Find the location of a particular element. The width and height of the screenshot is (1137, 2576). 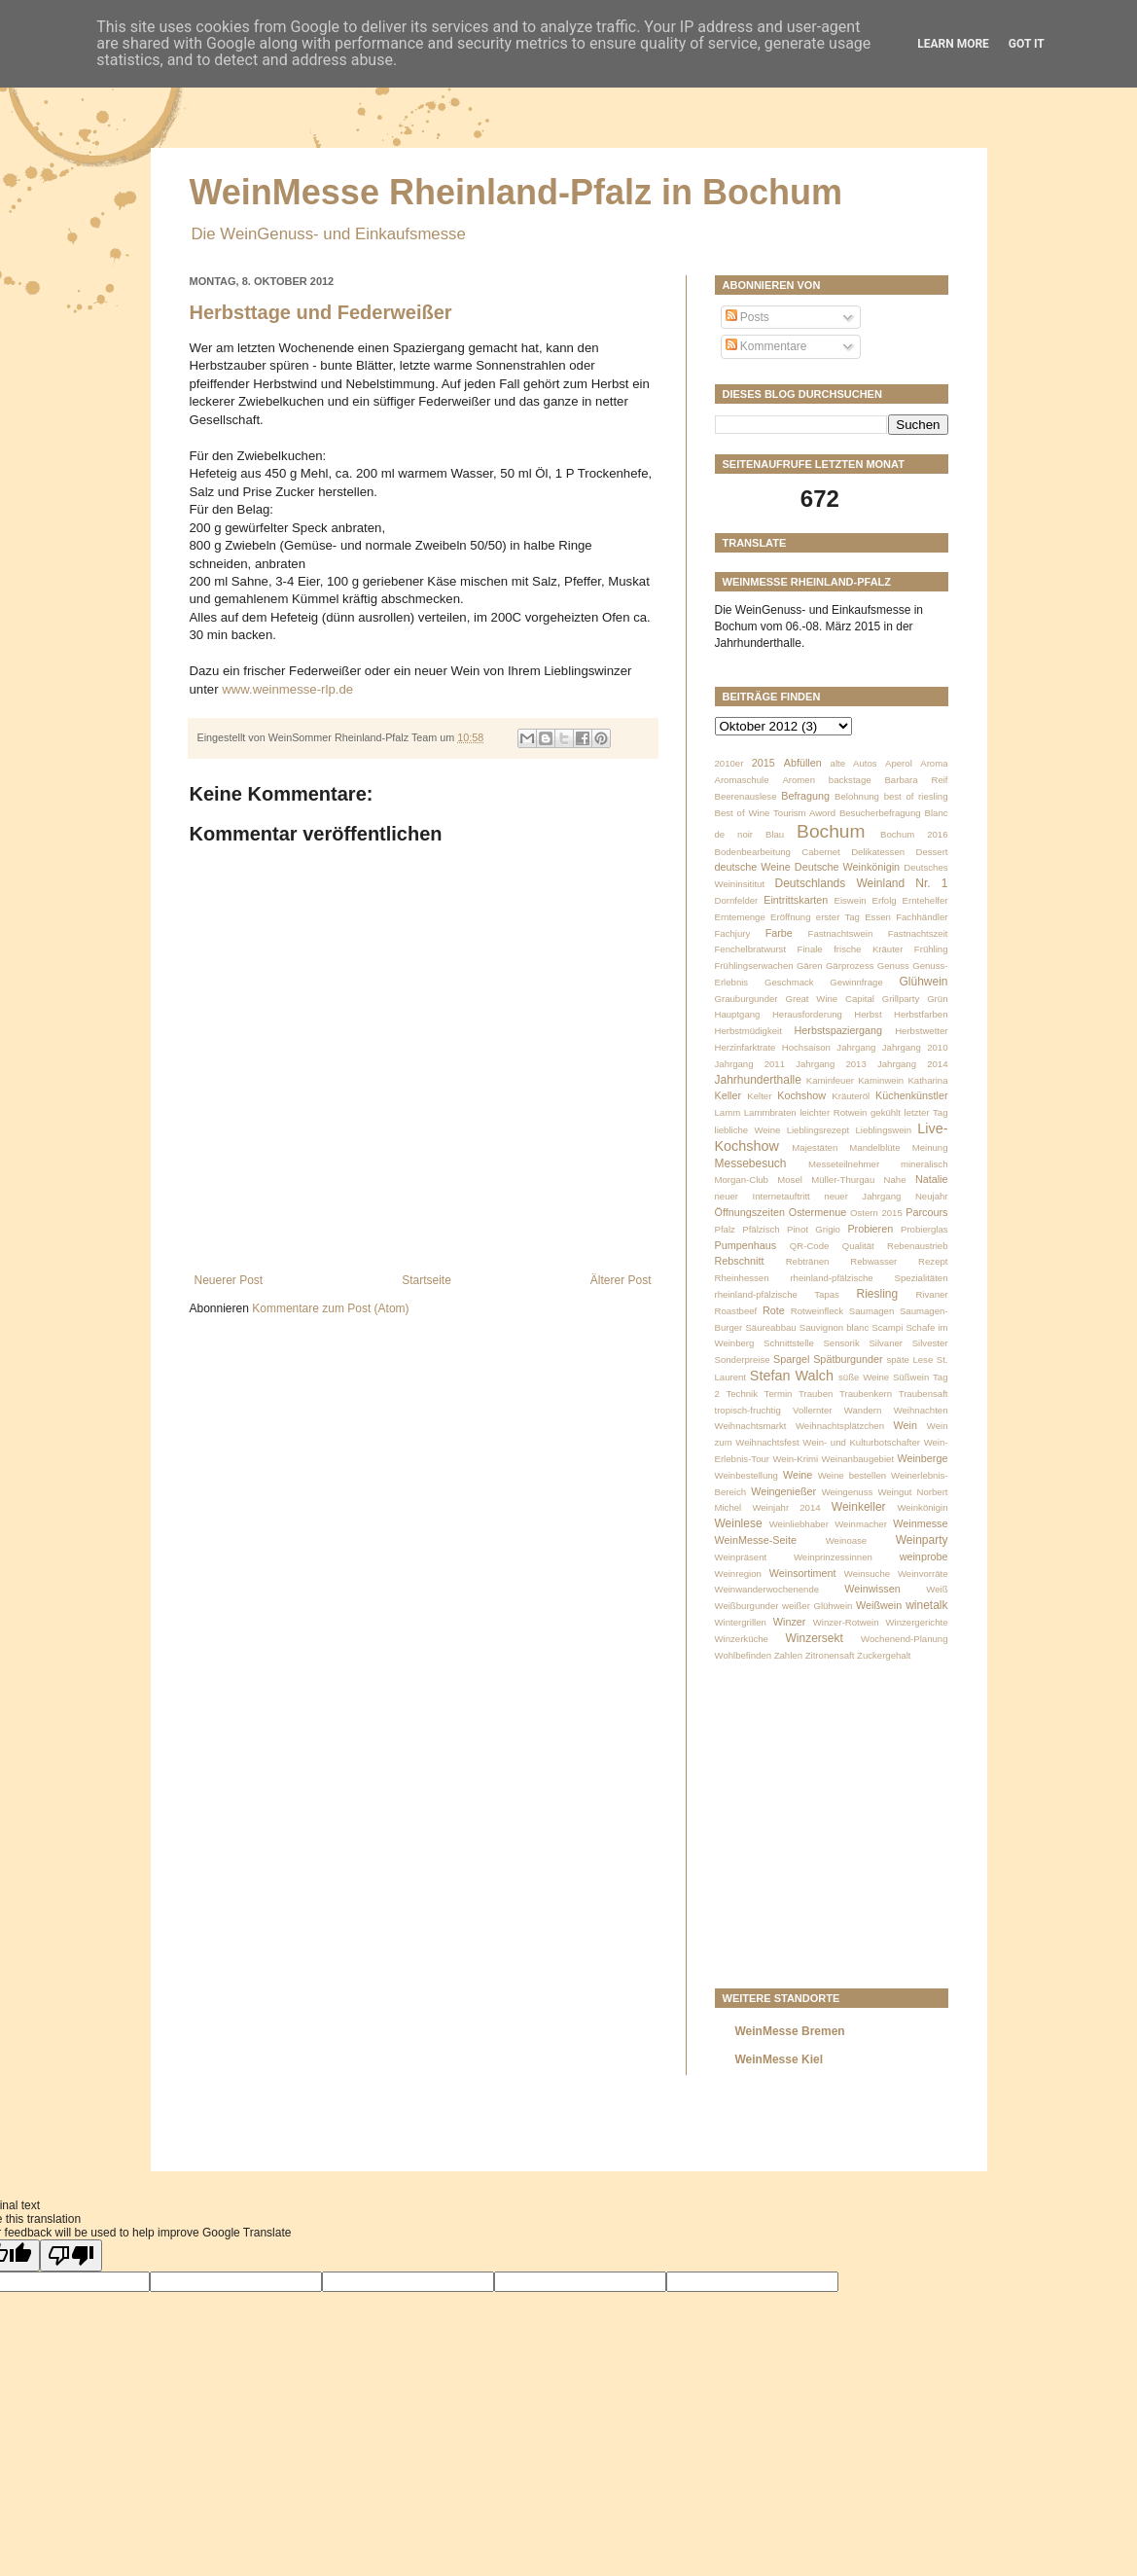

Finale is located at coordinates (810, 949).